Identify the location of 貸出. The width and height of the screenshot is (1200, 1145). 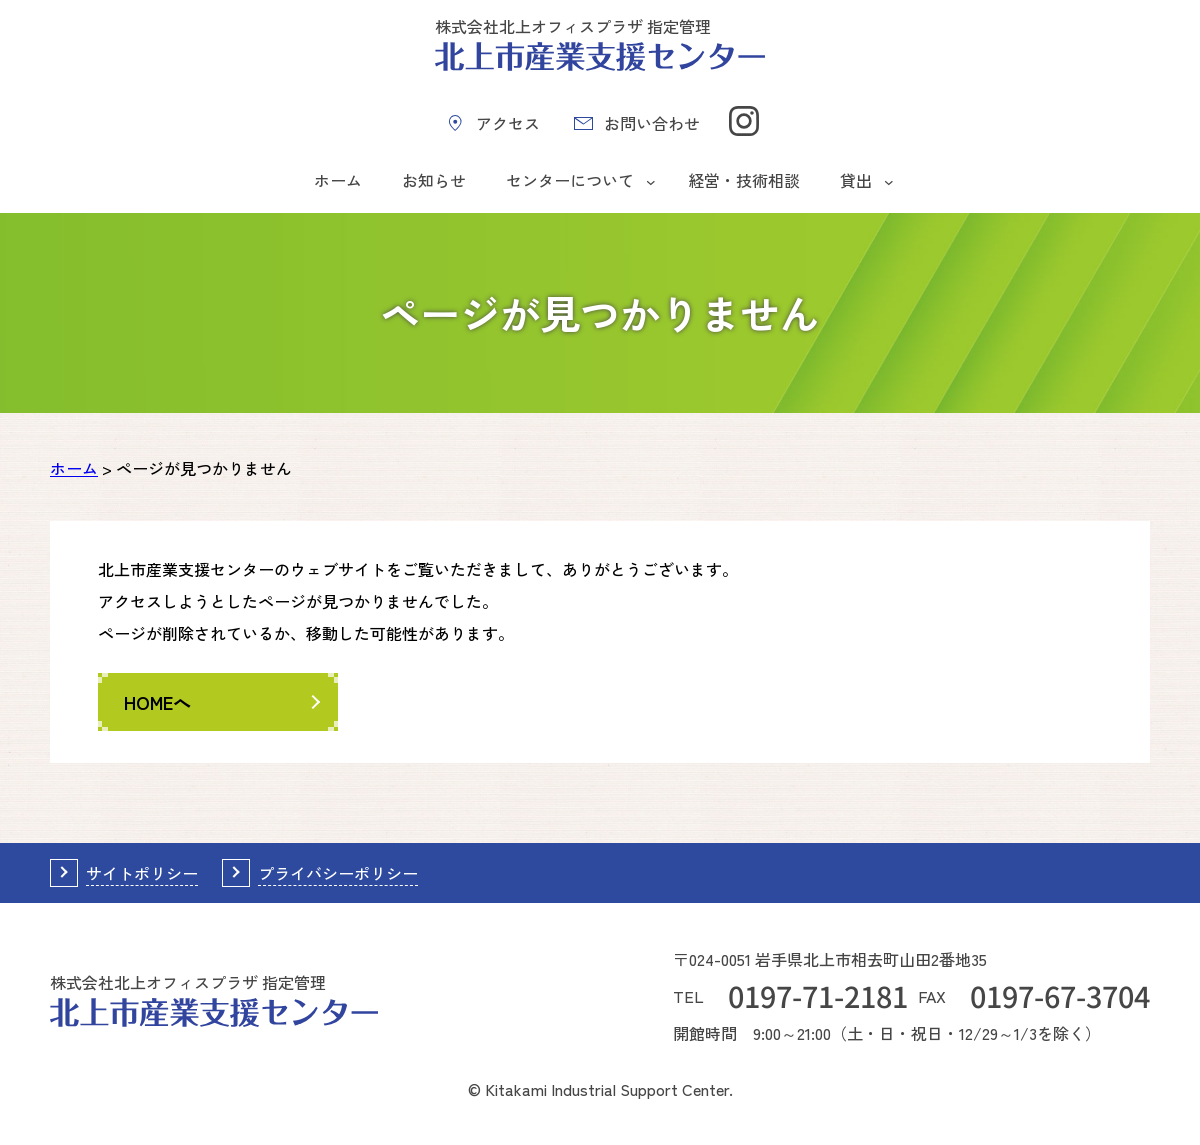
(856, 180).